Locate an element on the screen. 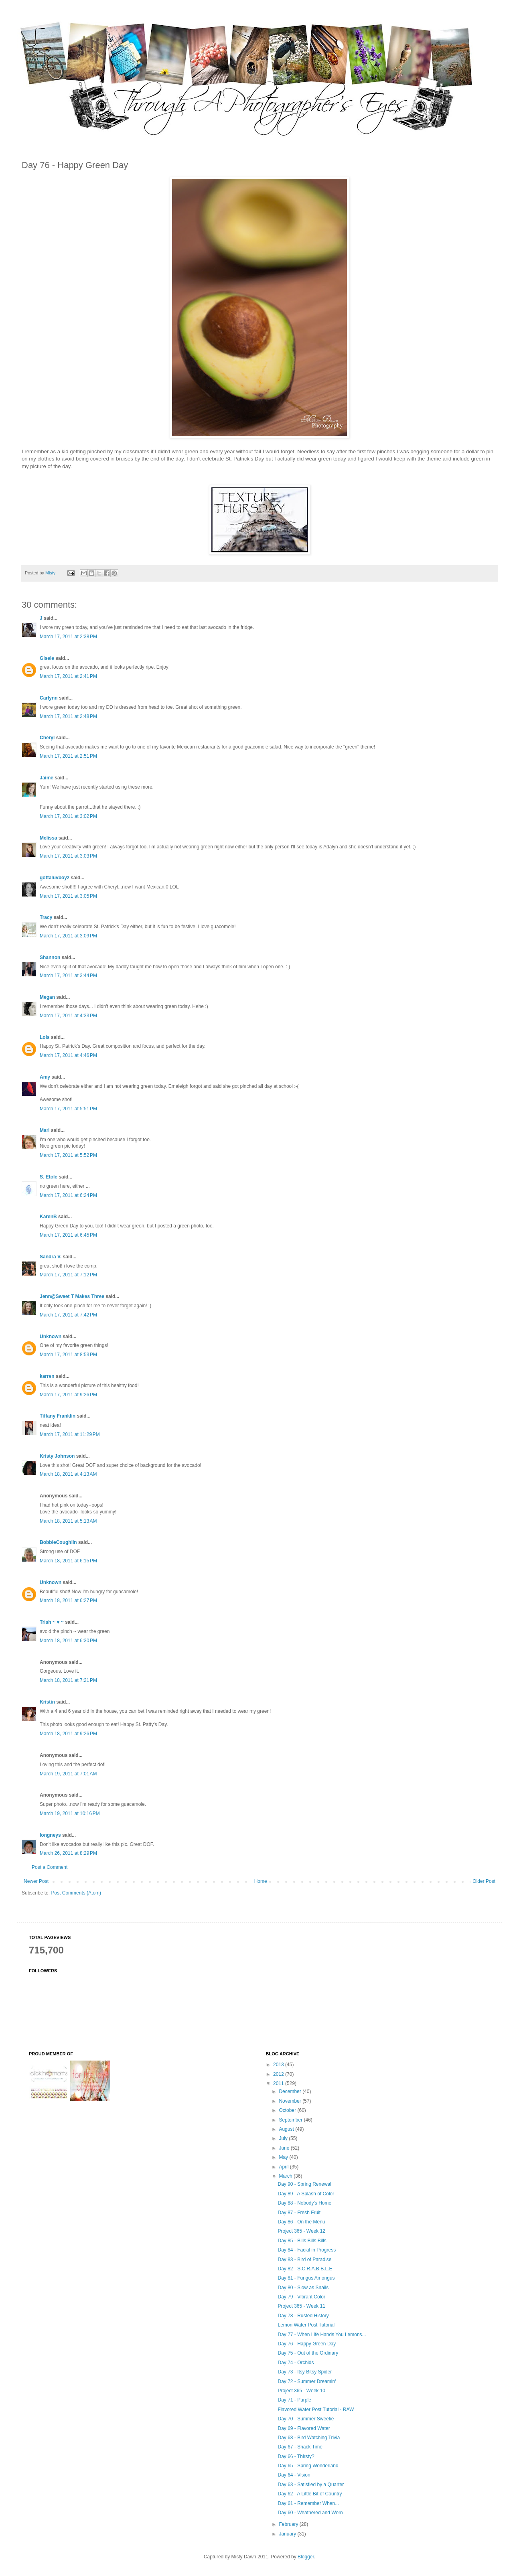 The image size is (519, 2576). Day 71 - Purple is located at coordinates (294, 2400).